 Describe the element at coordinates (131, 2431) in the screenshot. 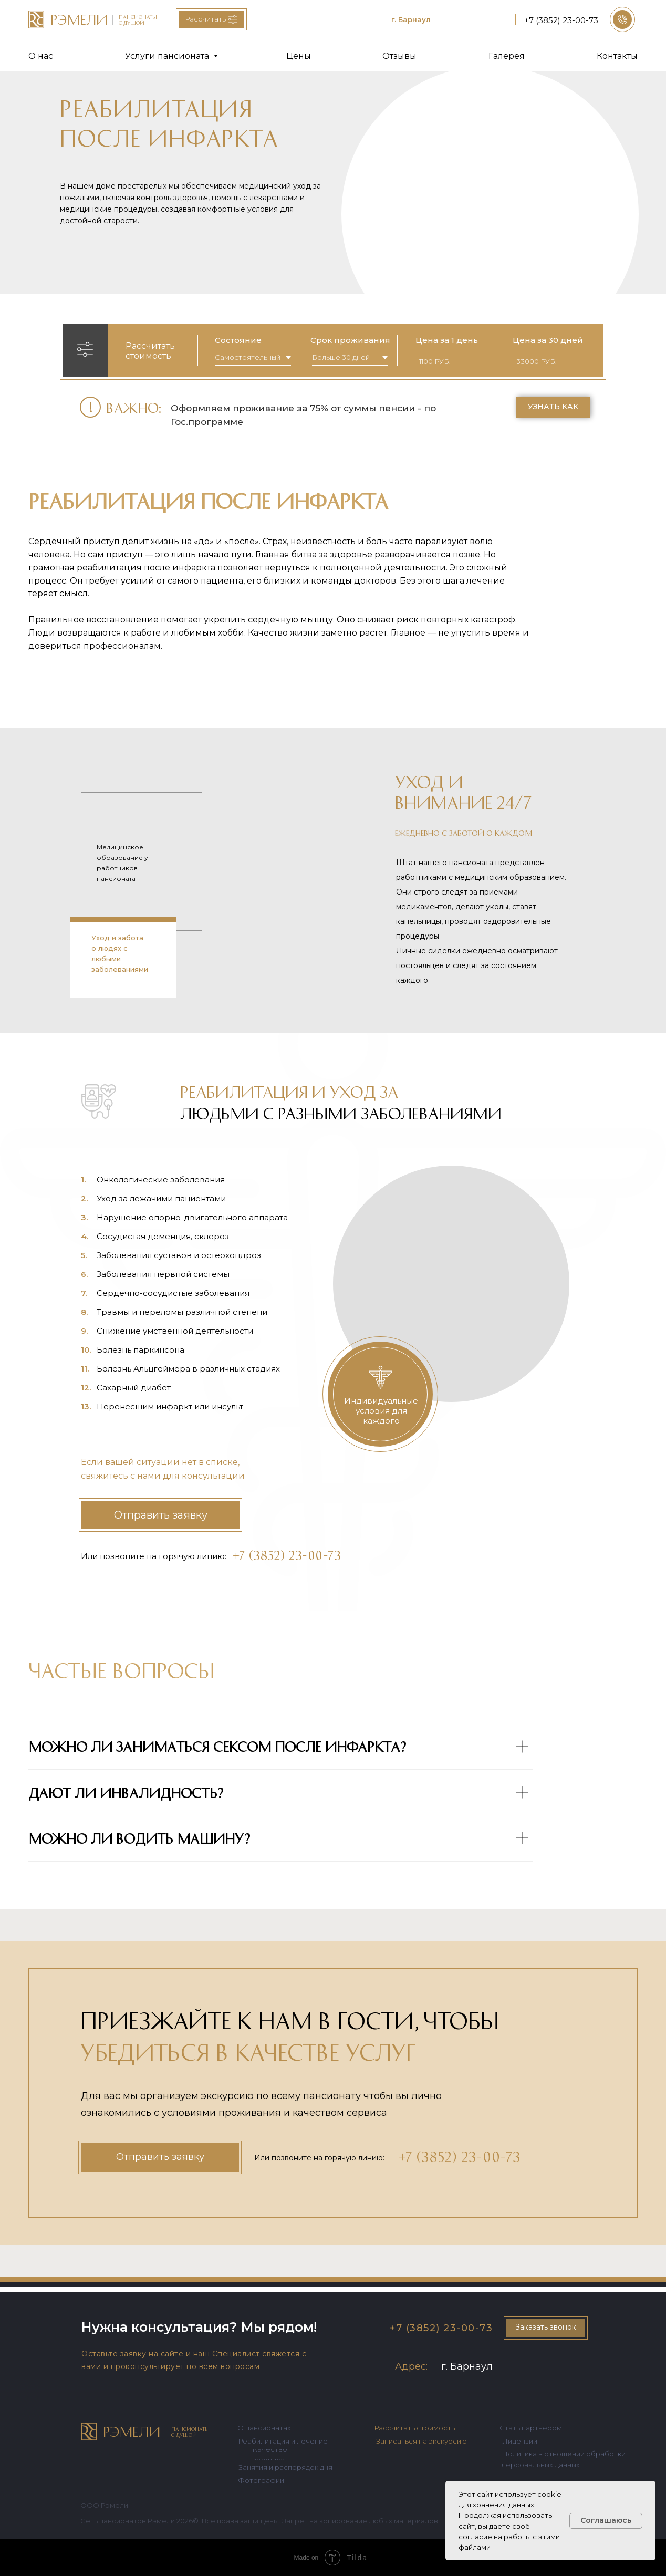

I see `РЭМЕЛИ` at that location.